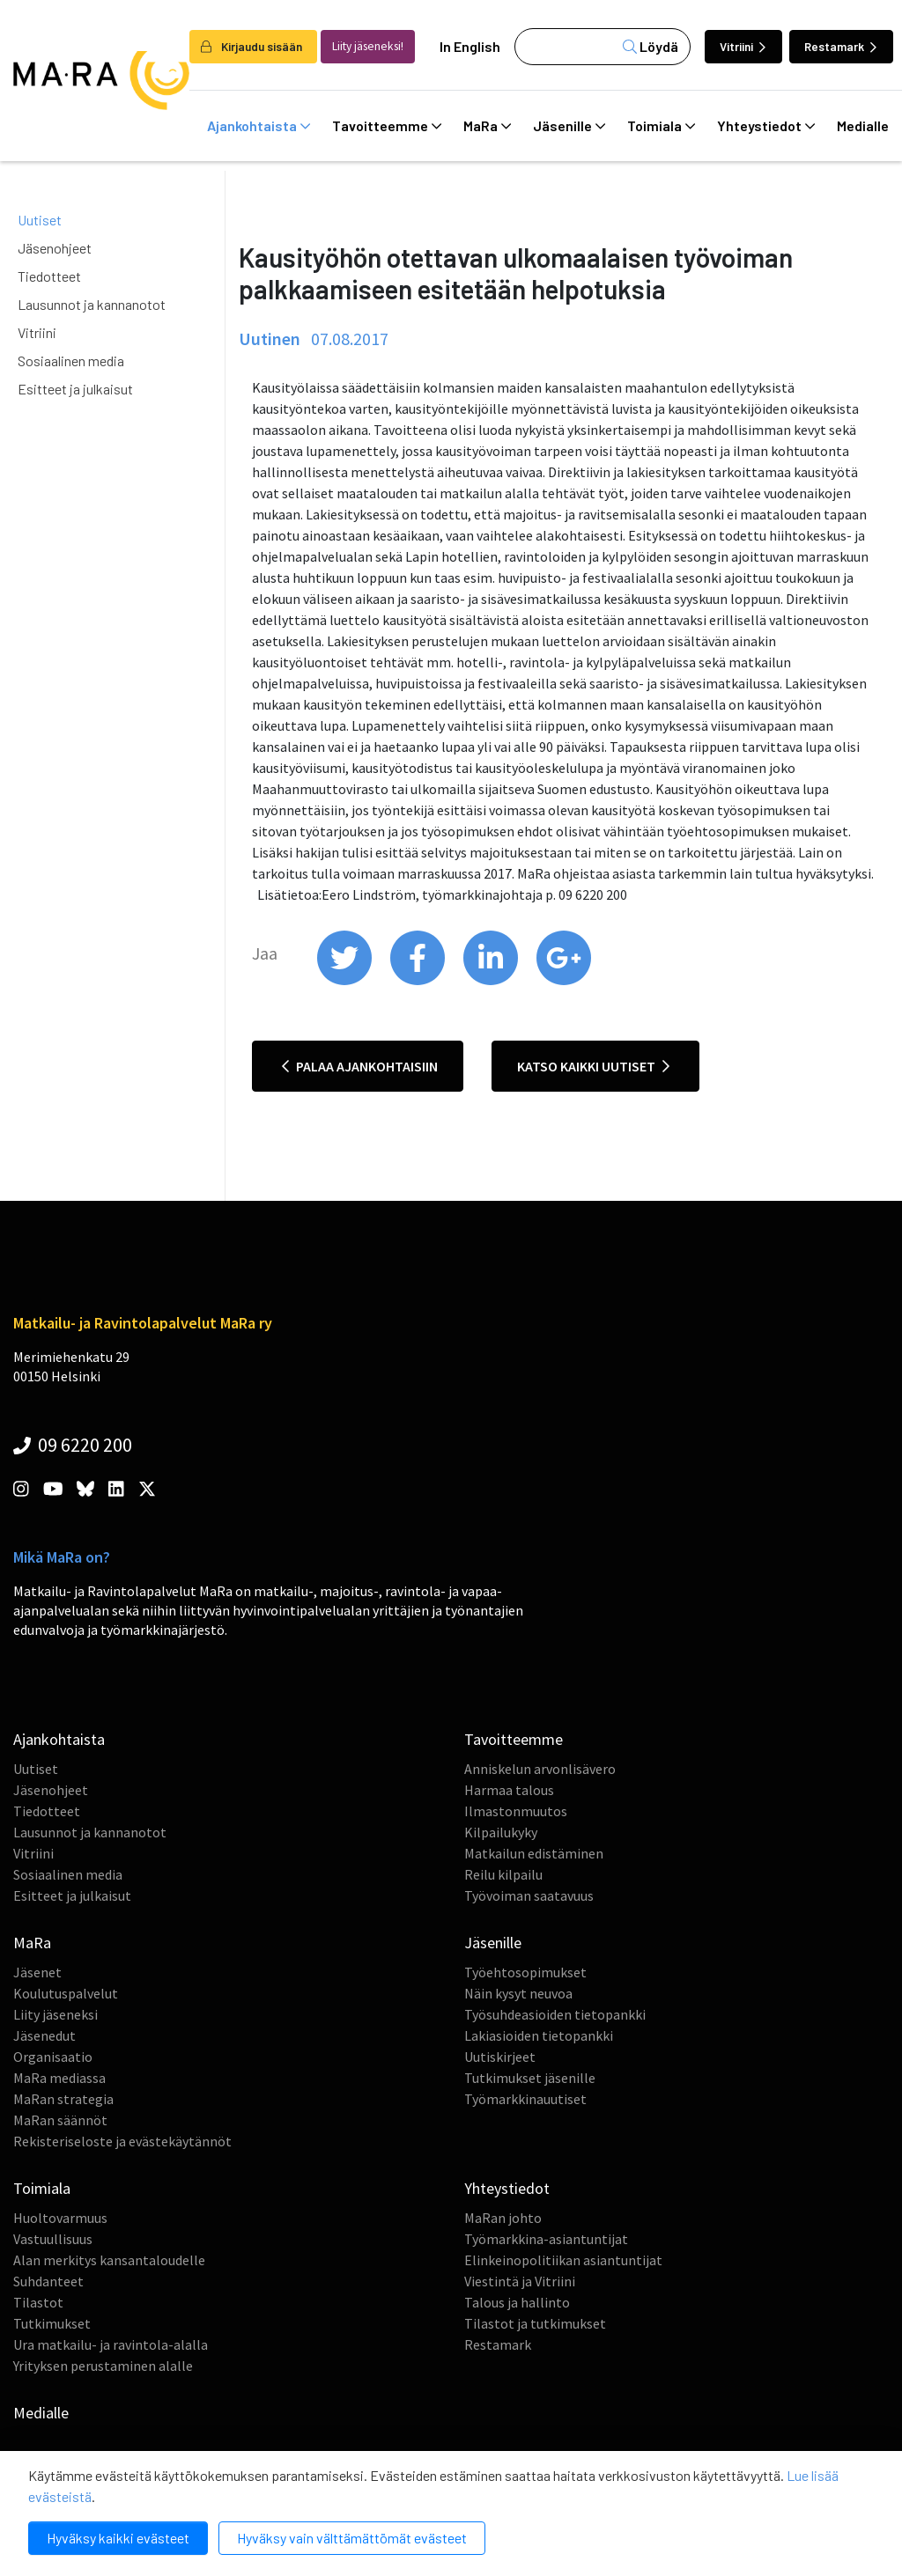 Image resolution: width=902 pixels, height=2576 pixels. What do you see at coordinates (103, 2365) in the screenshot?
I see `Yrityksen perustaminen alalle` at bounding box center [103, 2365].